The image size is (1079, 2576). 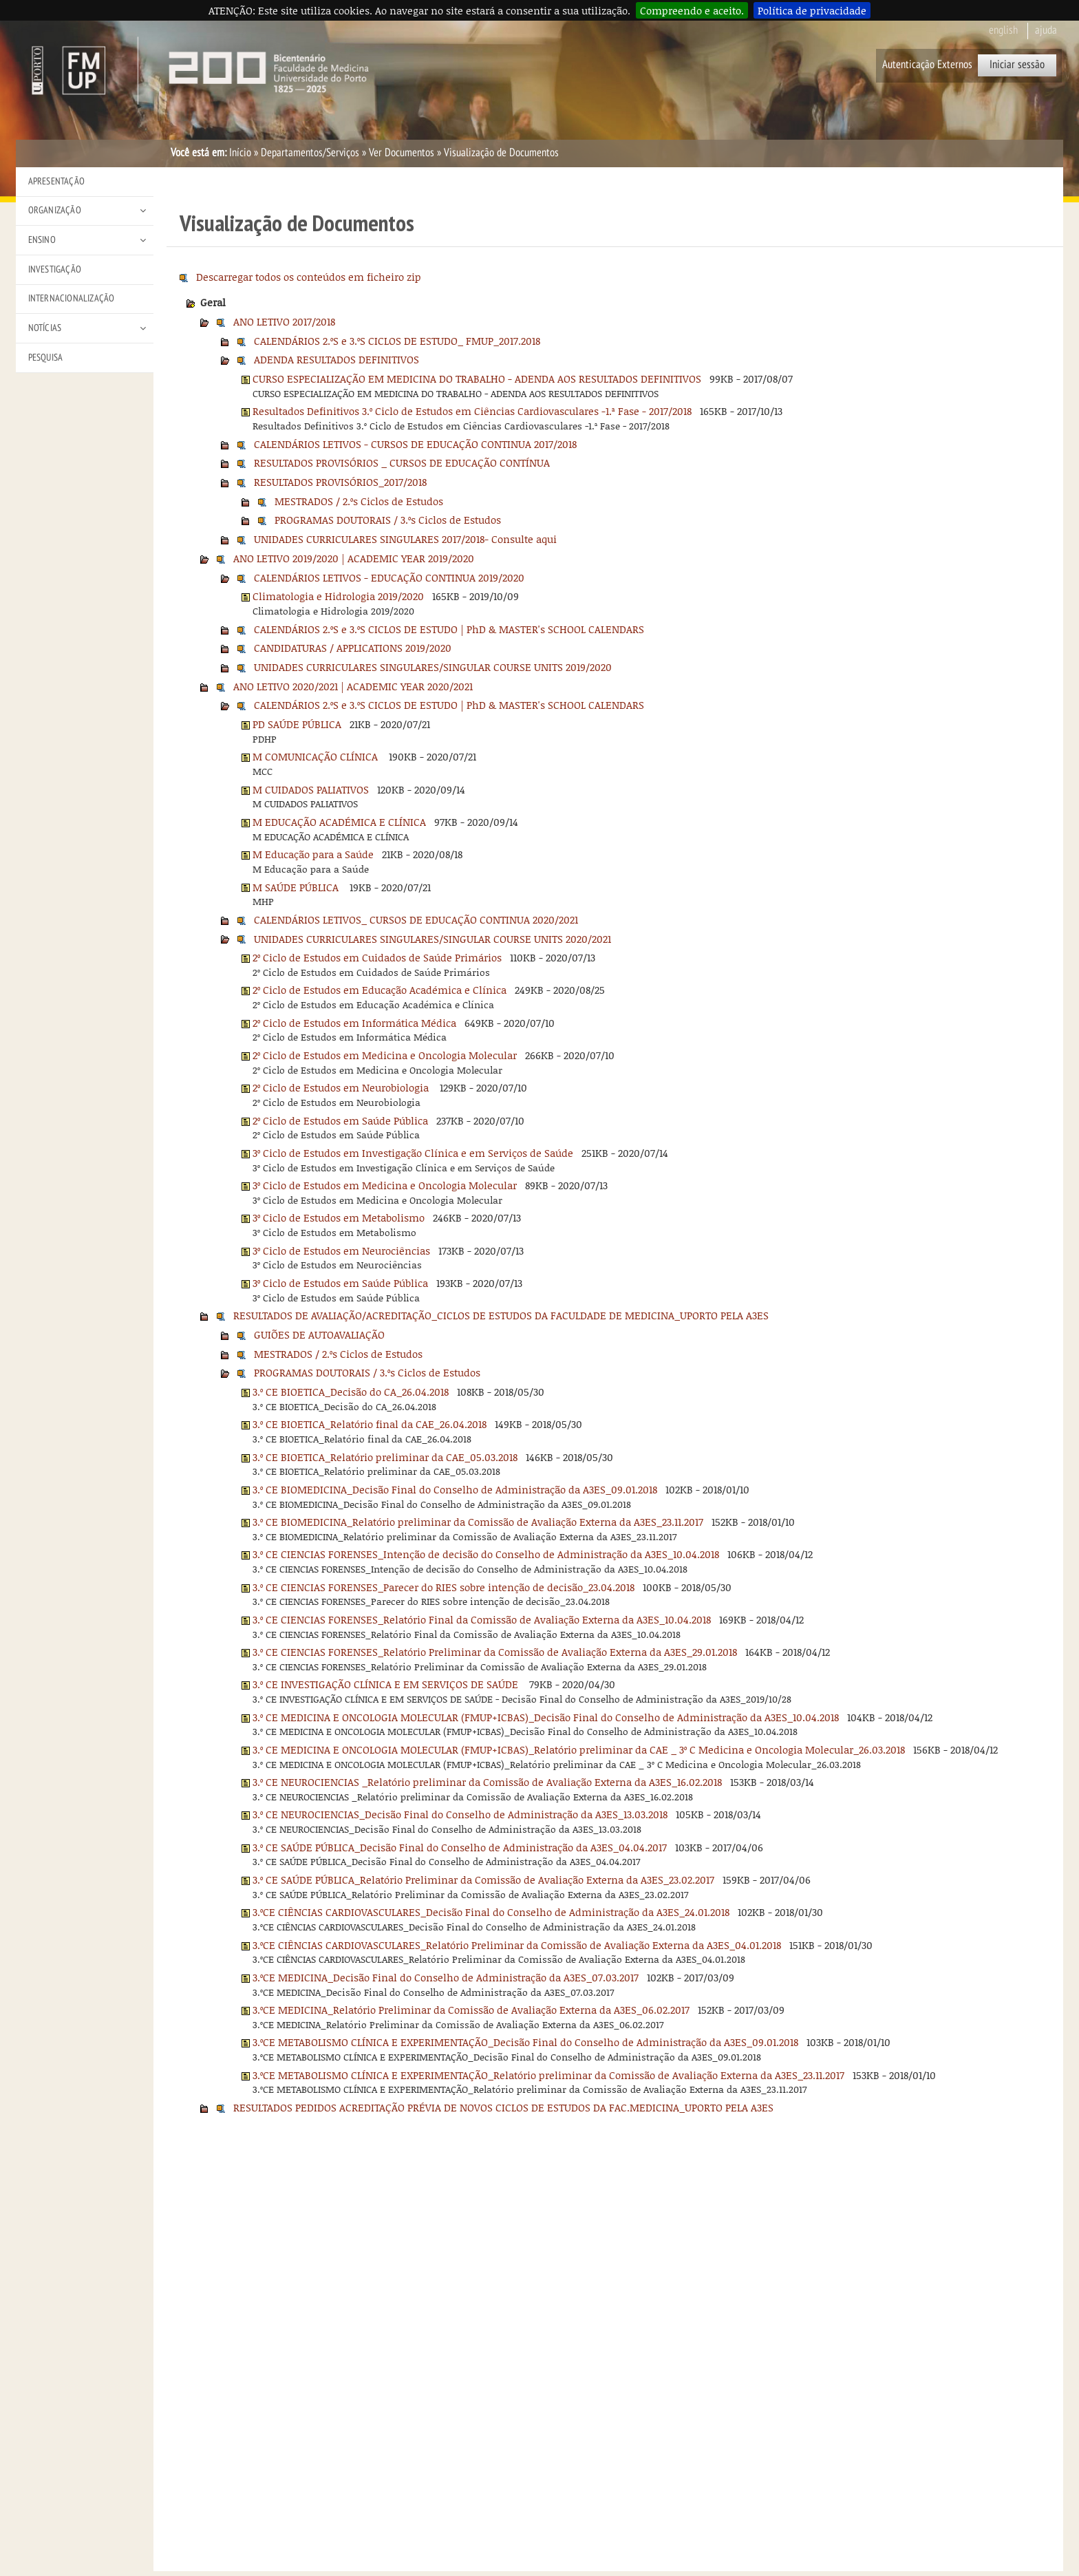 I want to click on 3.º CE BIOETICA_Relatório preliminar da CAE_05.03.2018, so click(x=385, y=1457).